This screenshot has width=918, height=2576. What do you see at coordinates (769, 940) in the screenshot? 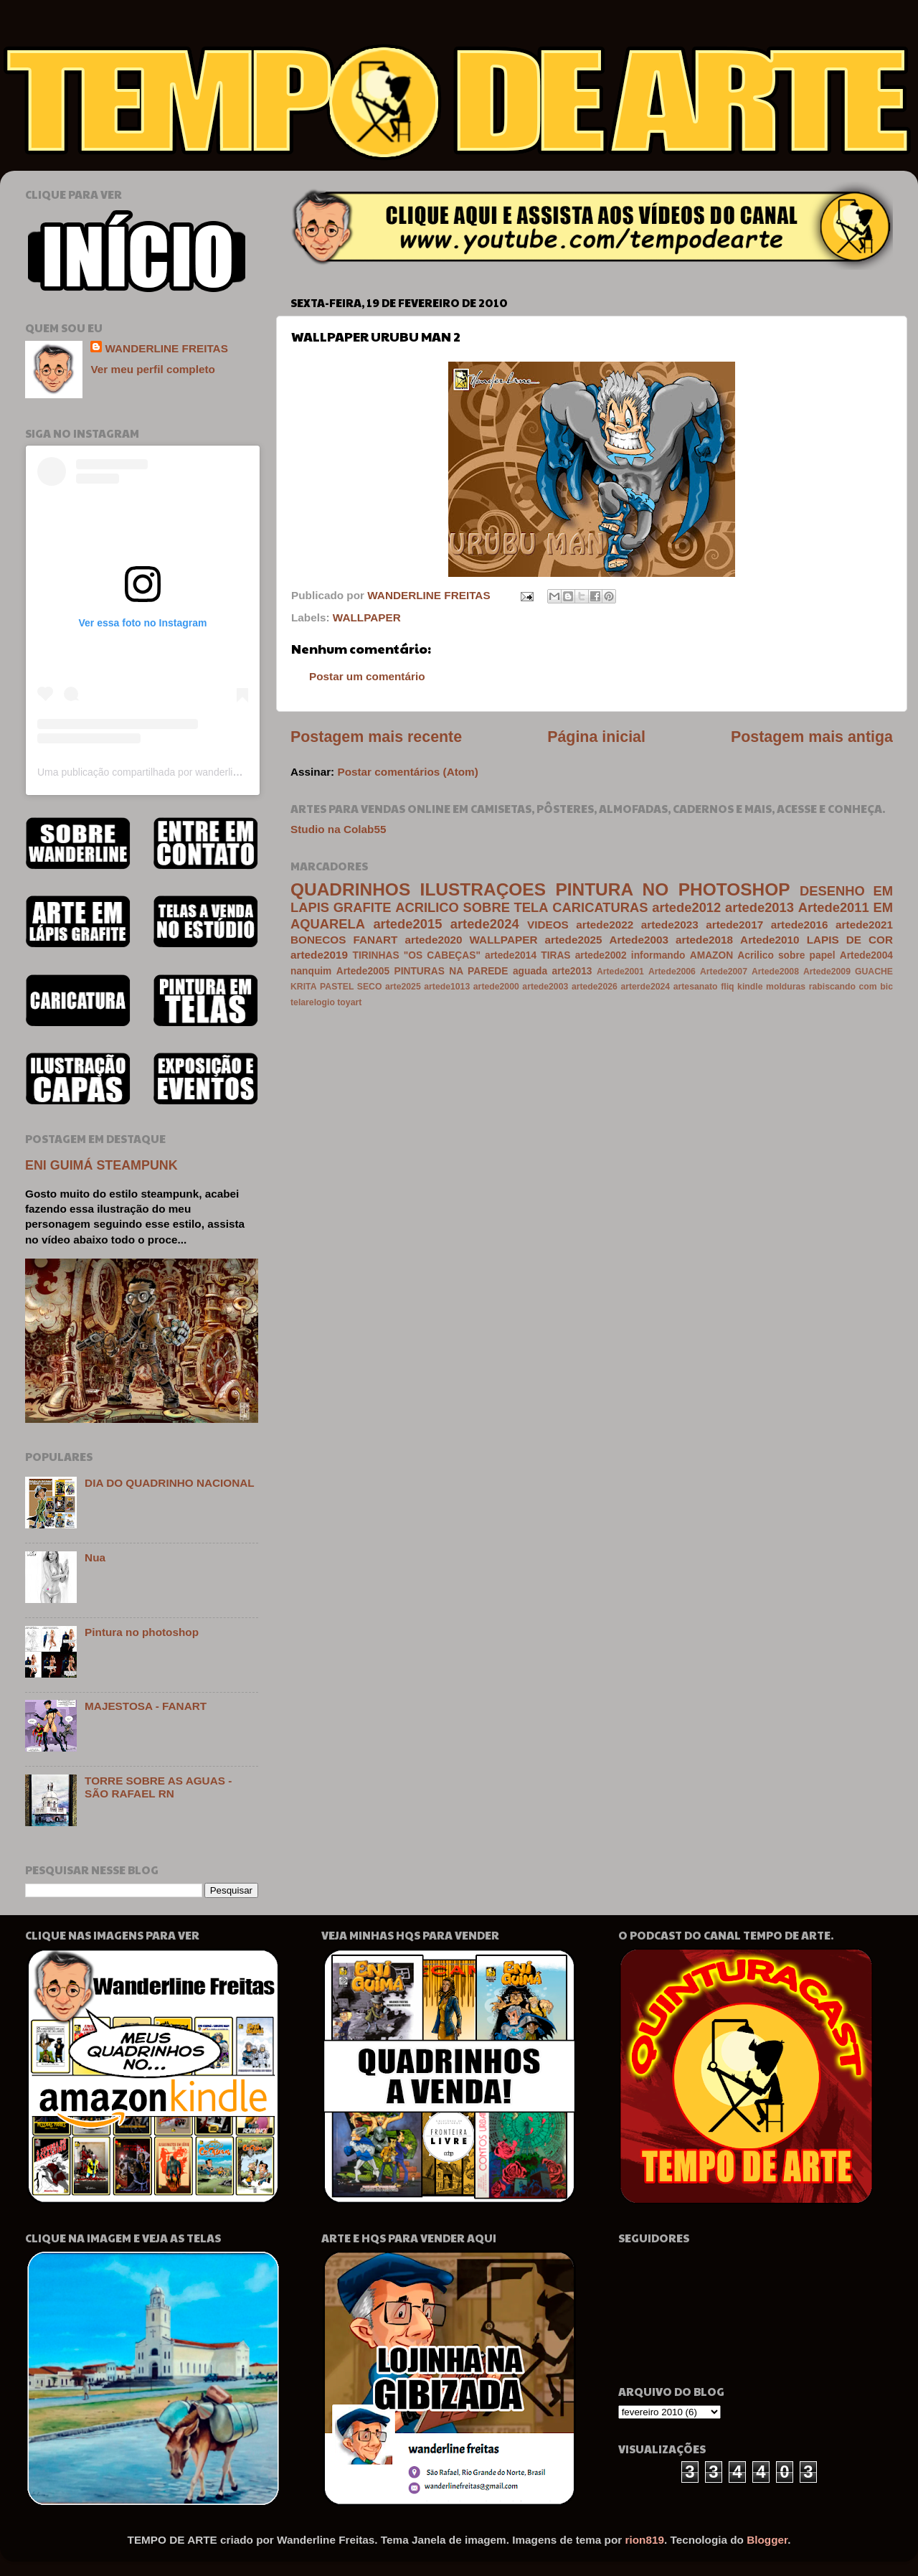
I see `Artede2010` at bounding box center [769, 940].